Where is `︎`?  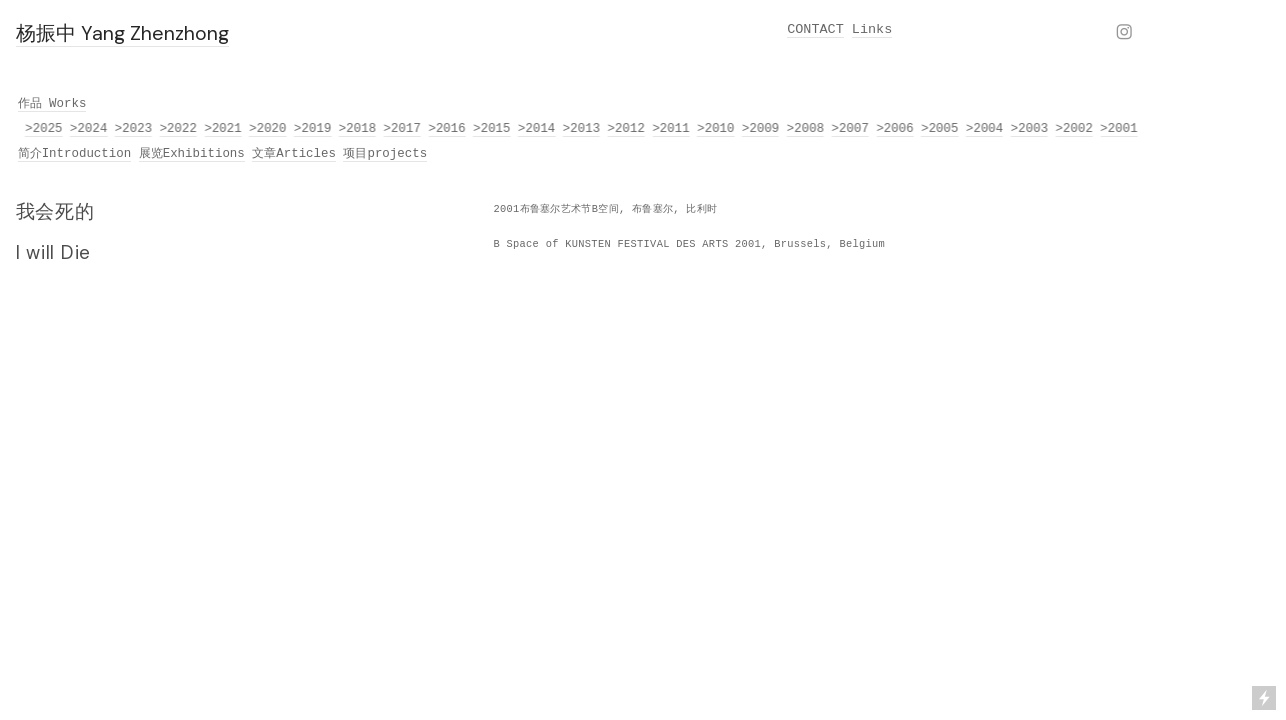 ︎ is located at coordinates (1124, 33).